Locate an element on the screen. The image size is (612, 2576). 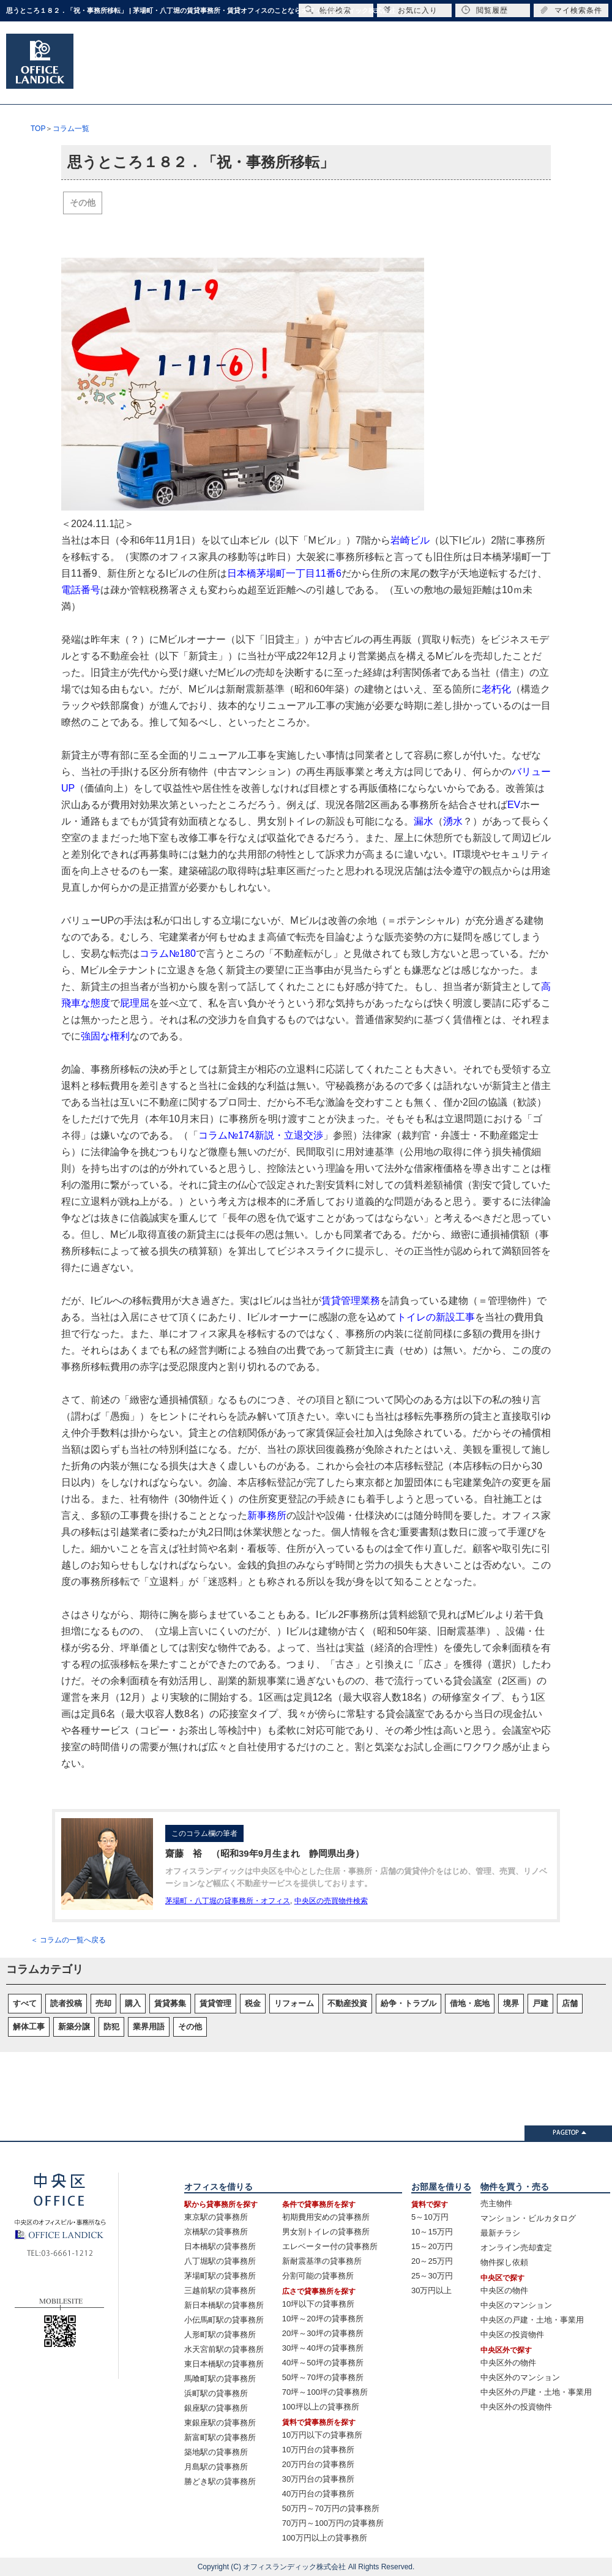
防犯 is located at coordinates (111, 2026).